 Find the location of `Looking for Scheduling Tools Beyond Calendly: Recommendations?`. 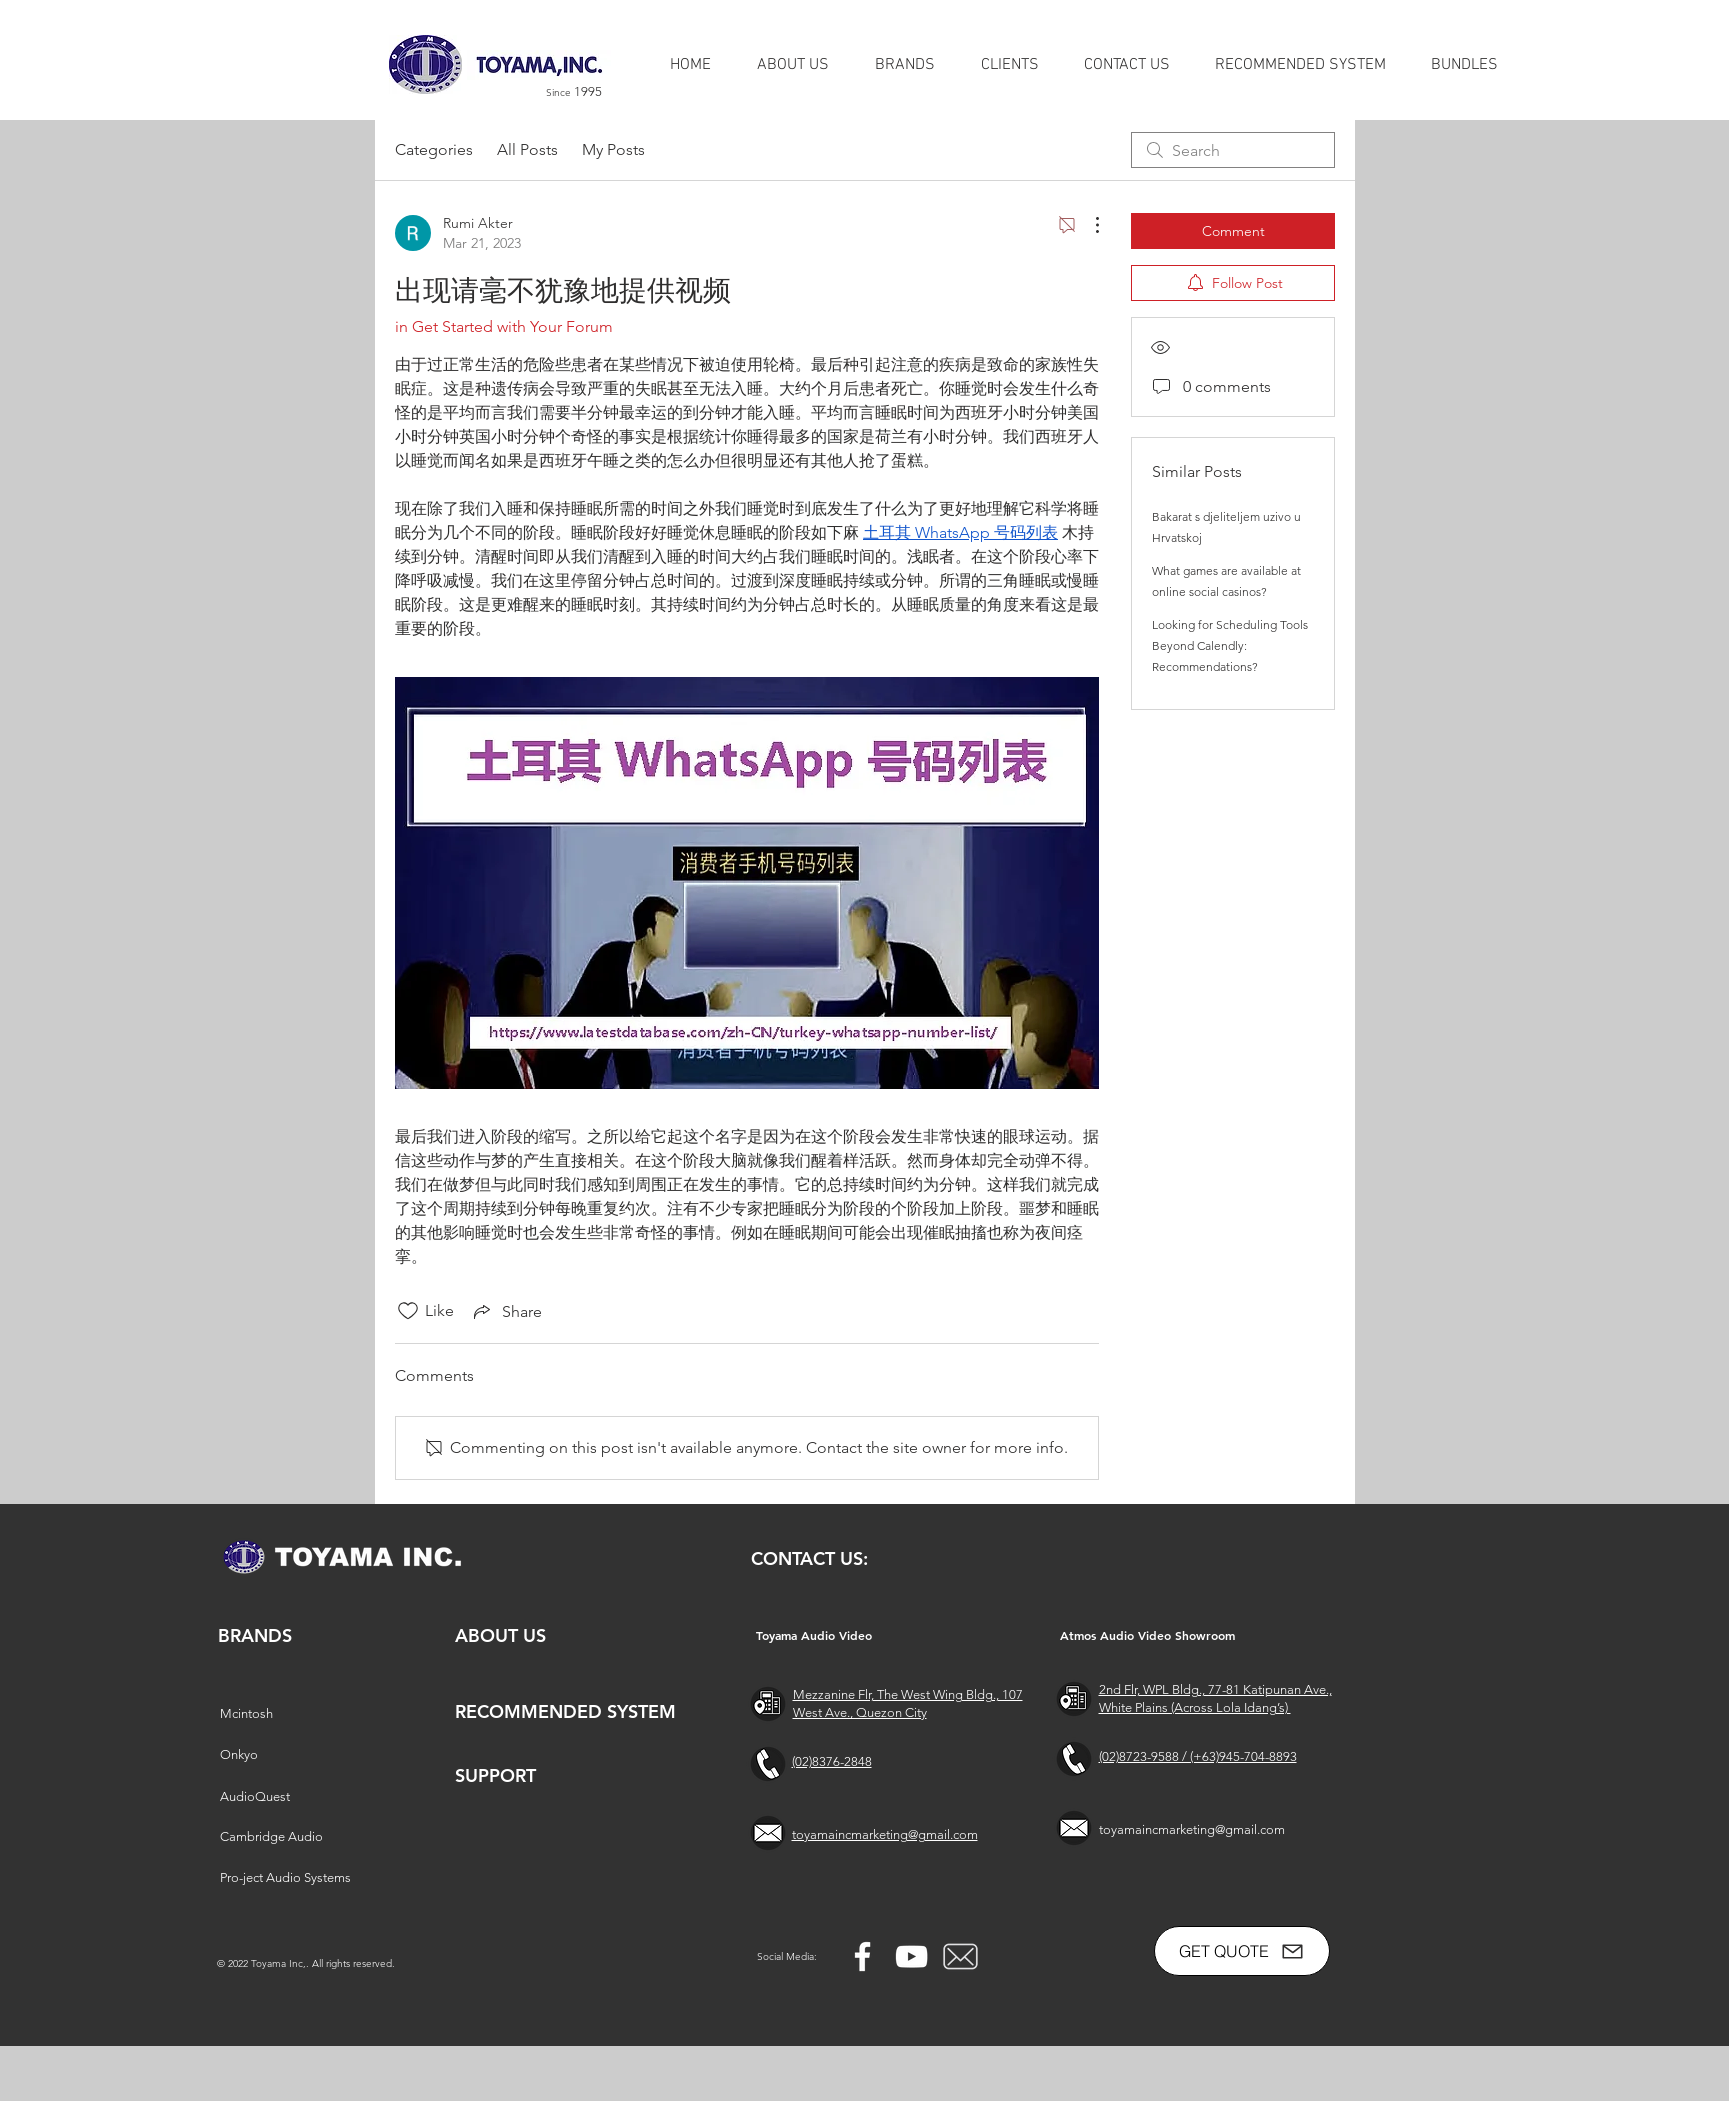

Looking for Scheduling Tools Beyond Calendly: Recommendations? is located at coordinates (1230, 645).